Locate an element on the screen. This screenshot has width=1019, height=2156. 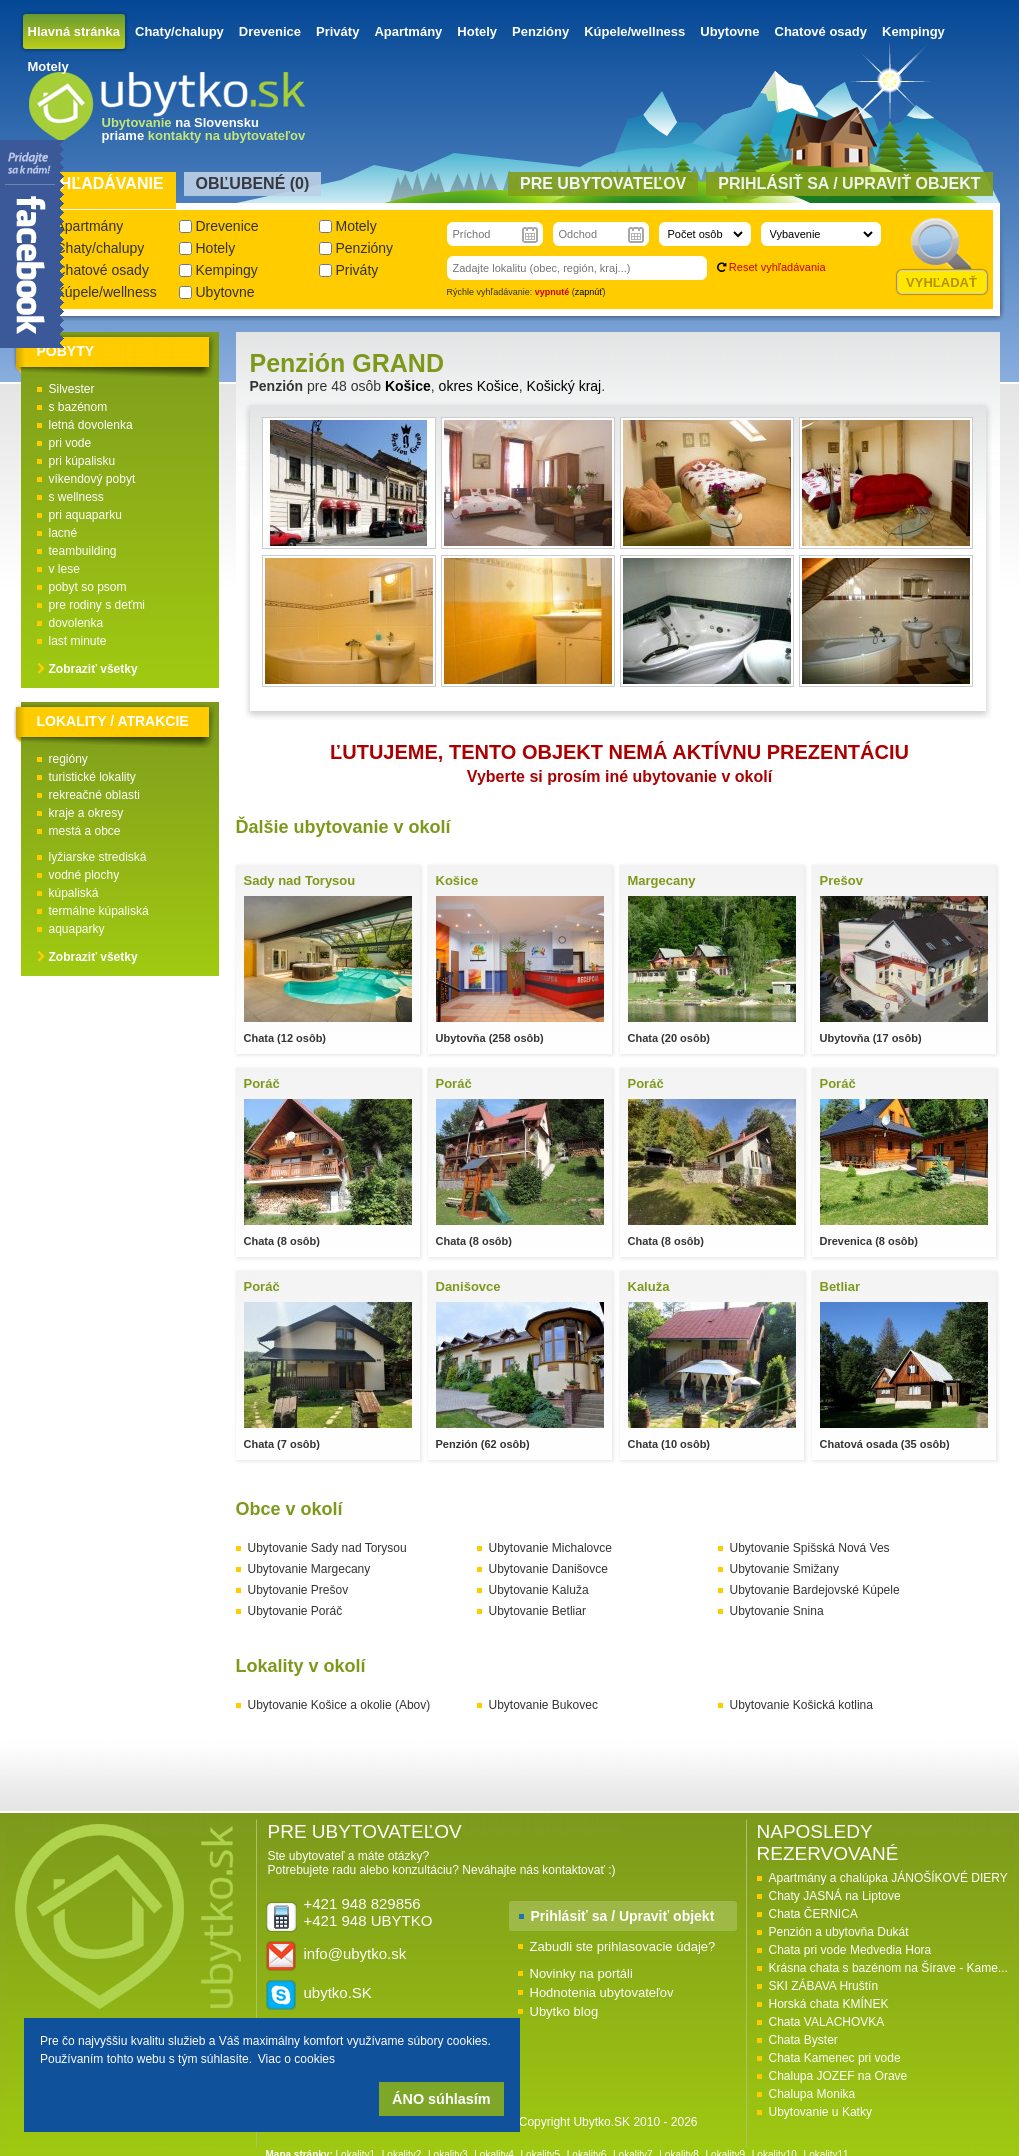
mestá a obce is located at coordinates (85, 831).